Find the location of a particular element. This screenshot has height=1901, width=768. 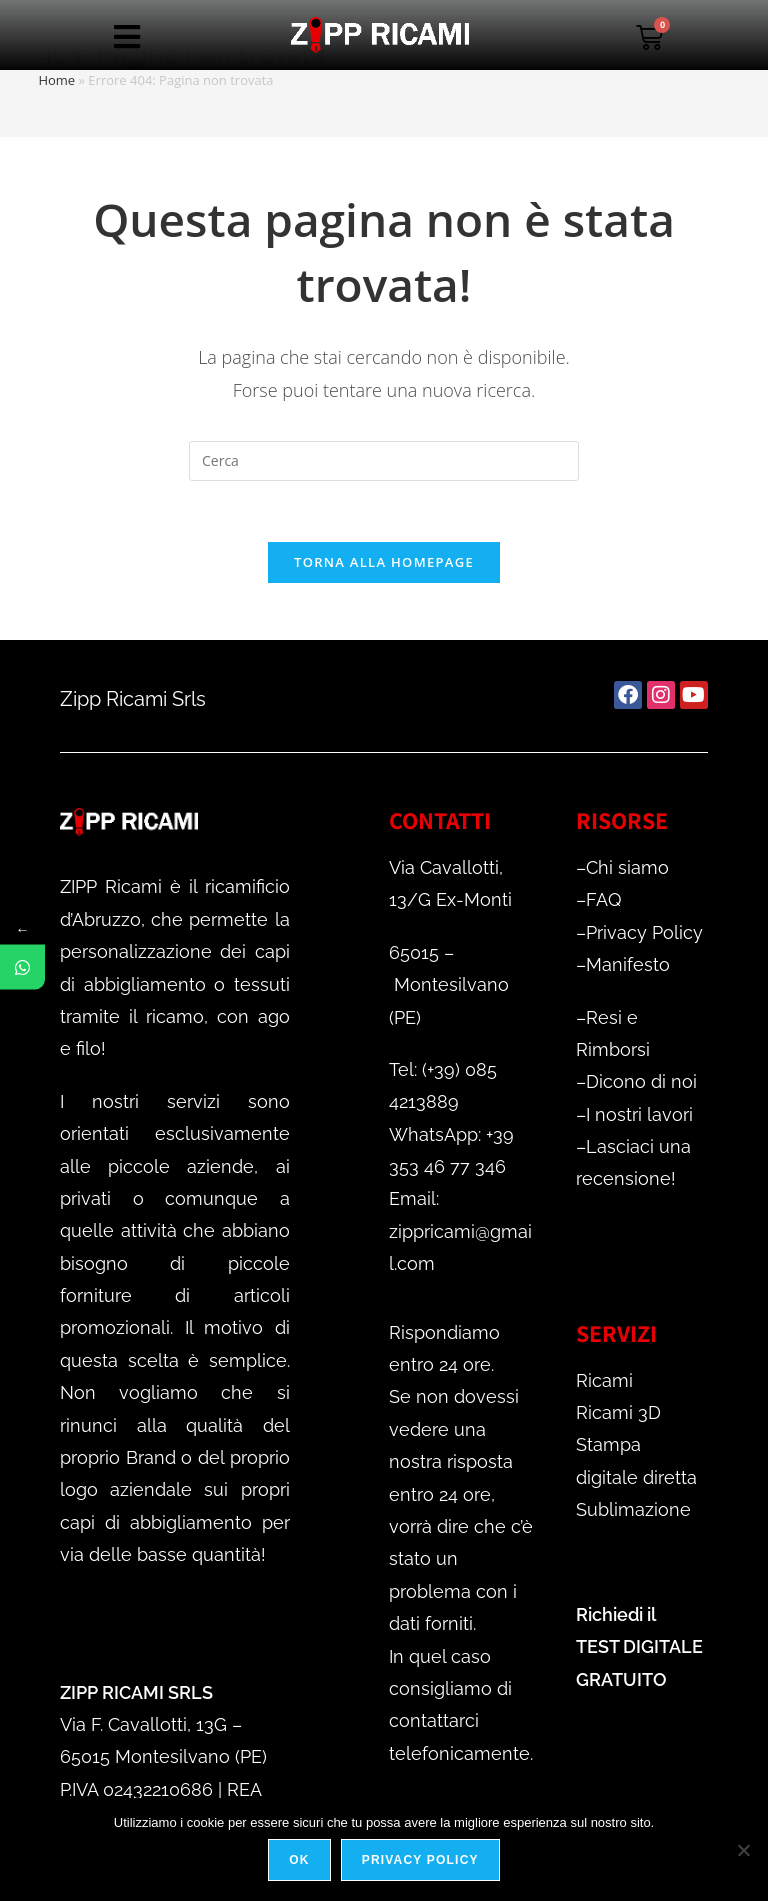

[No] is located at coordinates (743, 1850).